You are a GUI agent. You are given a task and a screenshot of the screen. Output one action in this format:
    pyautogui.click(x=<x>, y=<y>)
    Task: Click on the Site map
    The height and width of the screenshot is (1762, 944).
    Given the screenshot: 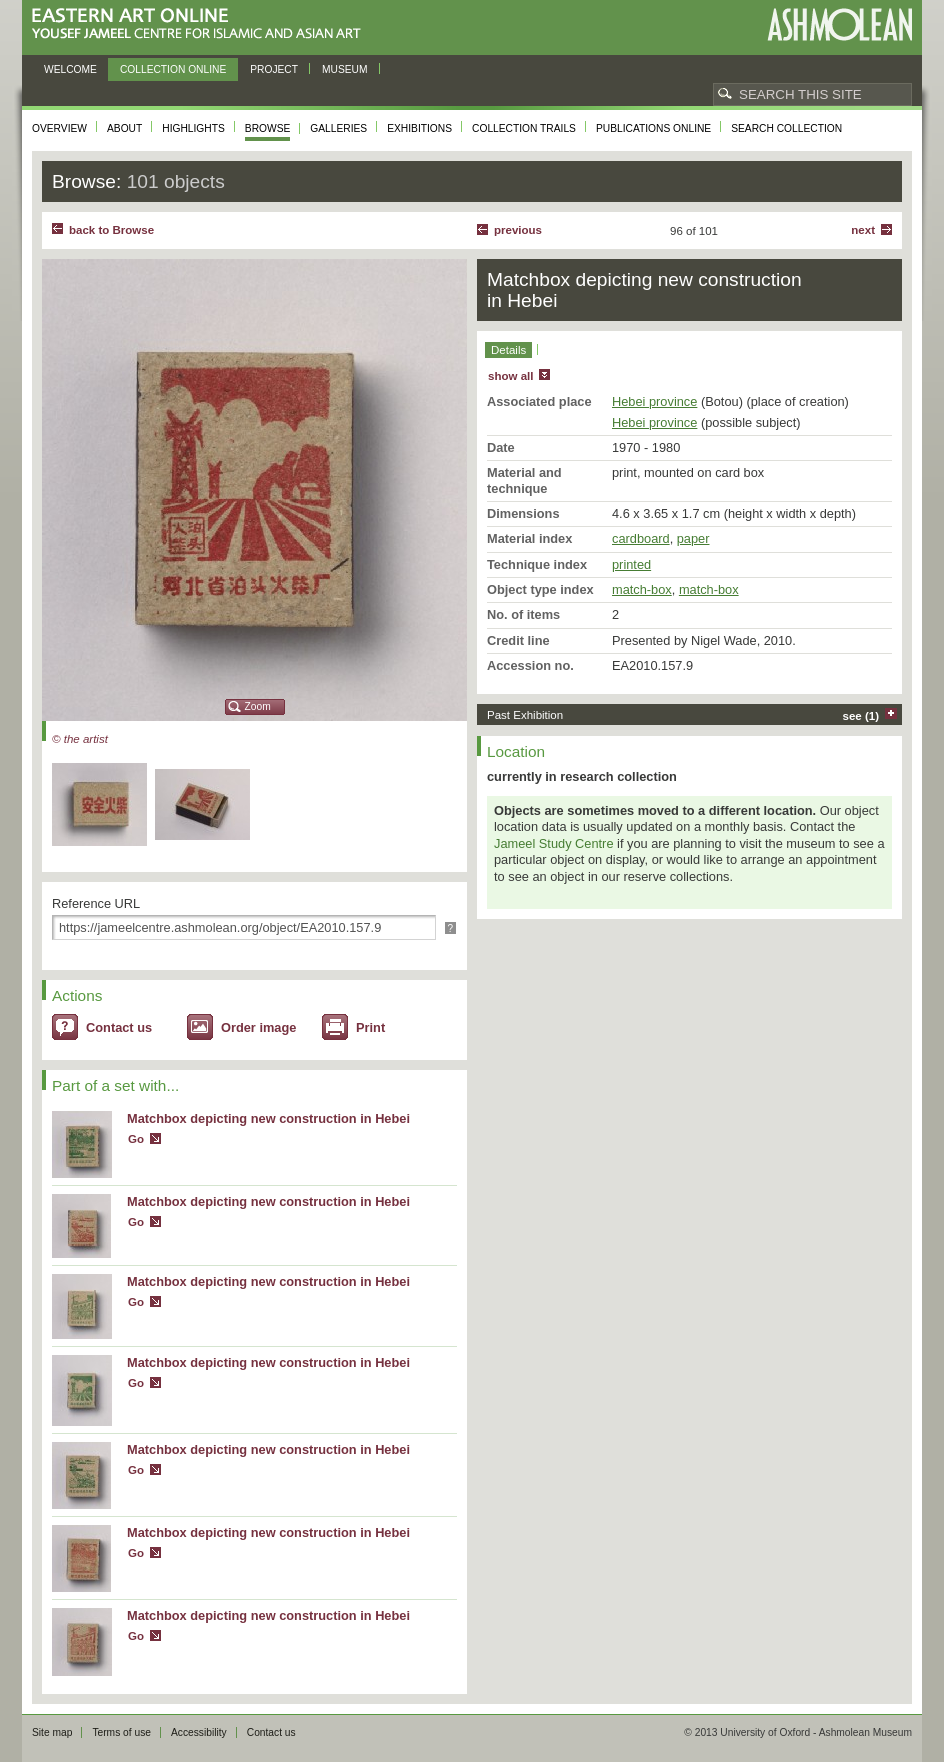 What is the action you would take?
    pyautogui.click(x=52, y=1732)
    